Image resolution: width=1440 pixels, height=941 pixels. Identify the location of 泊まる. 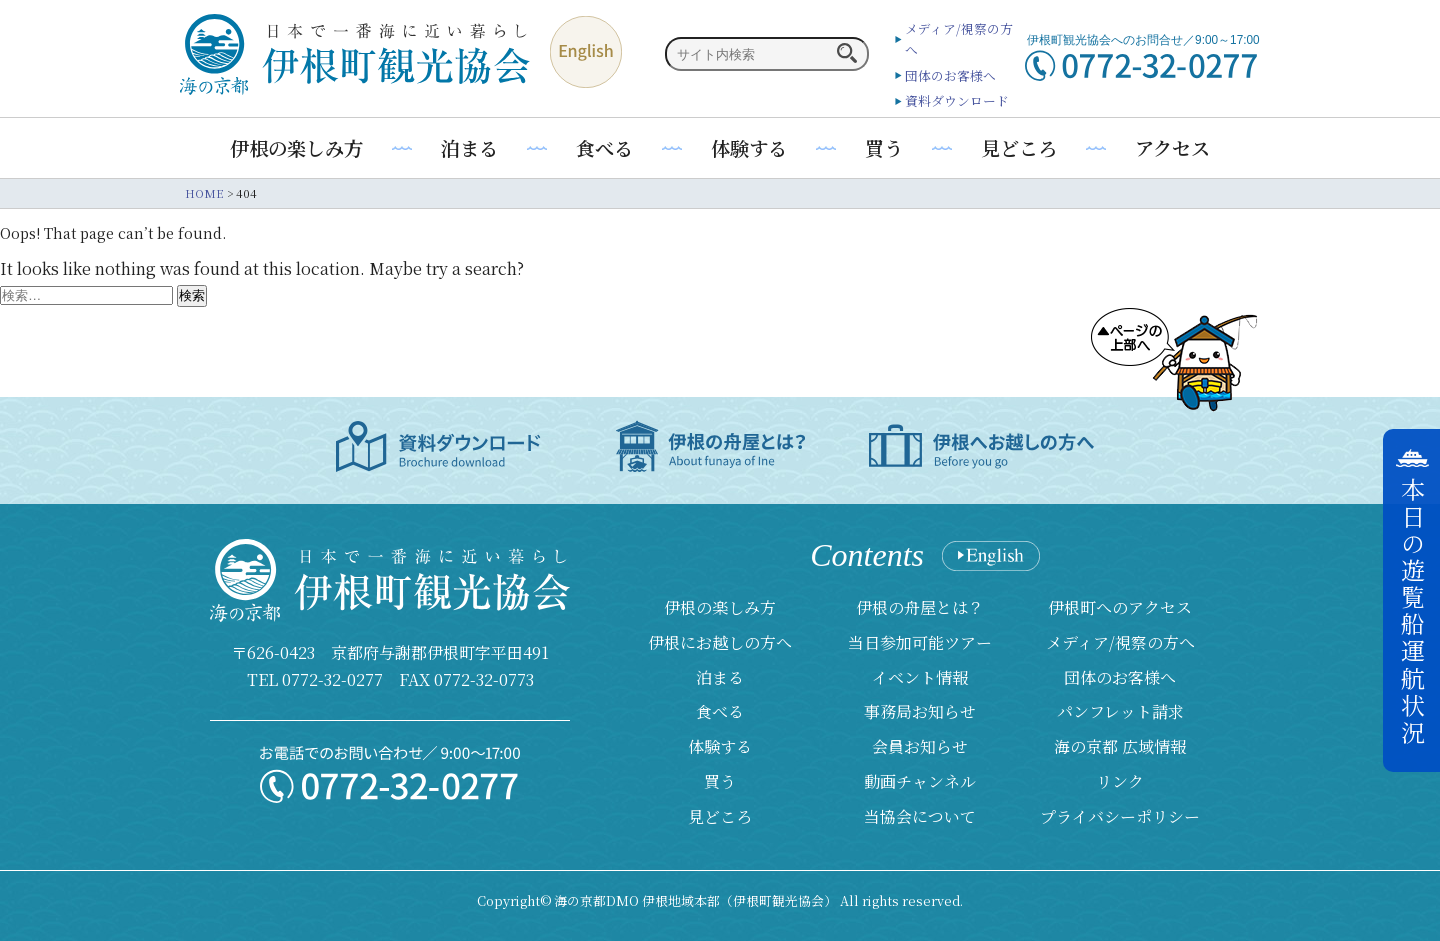
(469, 147).